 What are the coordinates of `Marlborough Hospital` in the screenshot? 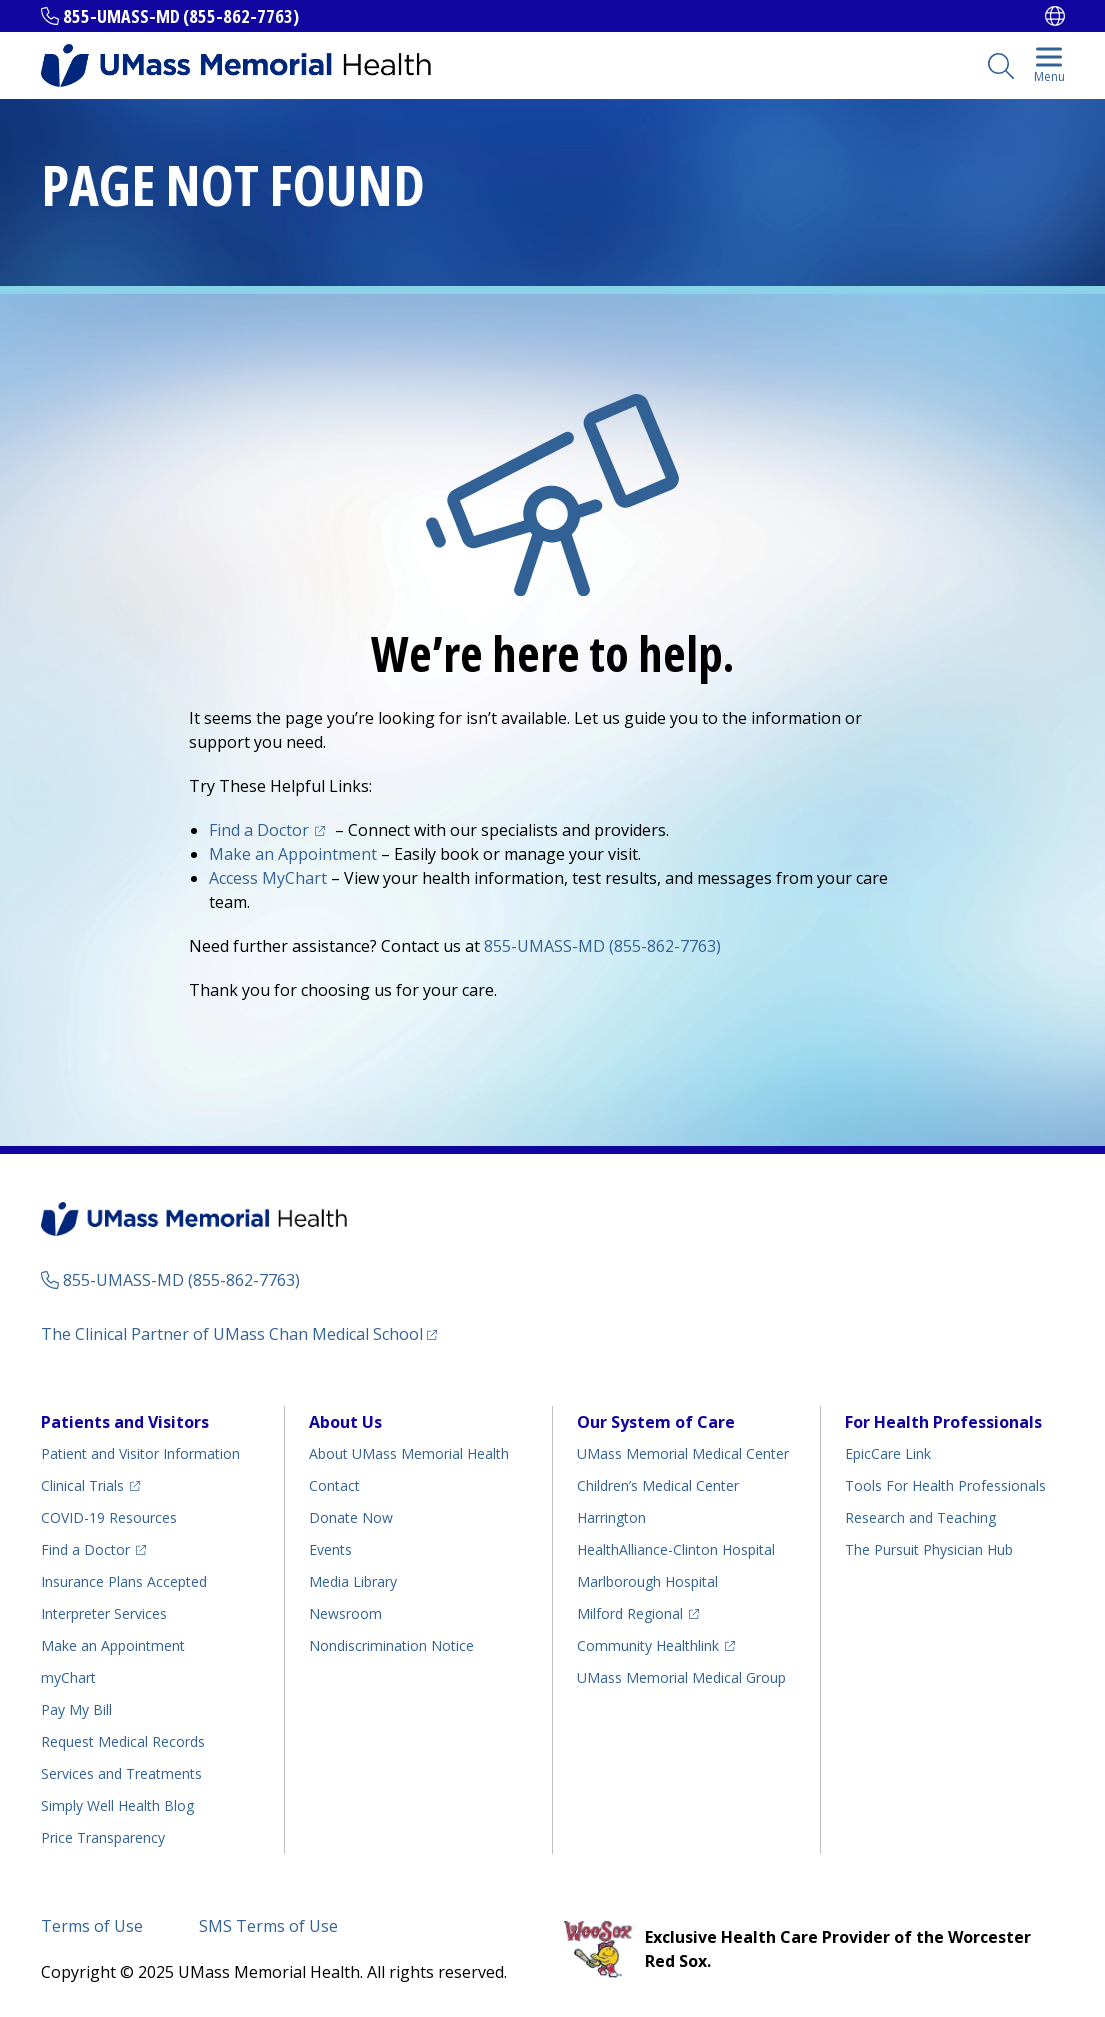 It's located at (647, 1581).